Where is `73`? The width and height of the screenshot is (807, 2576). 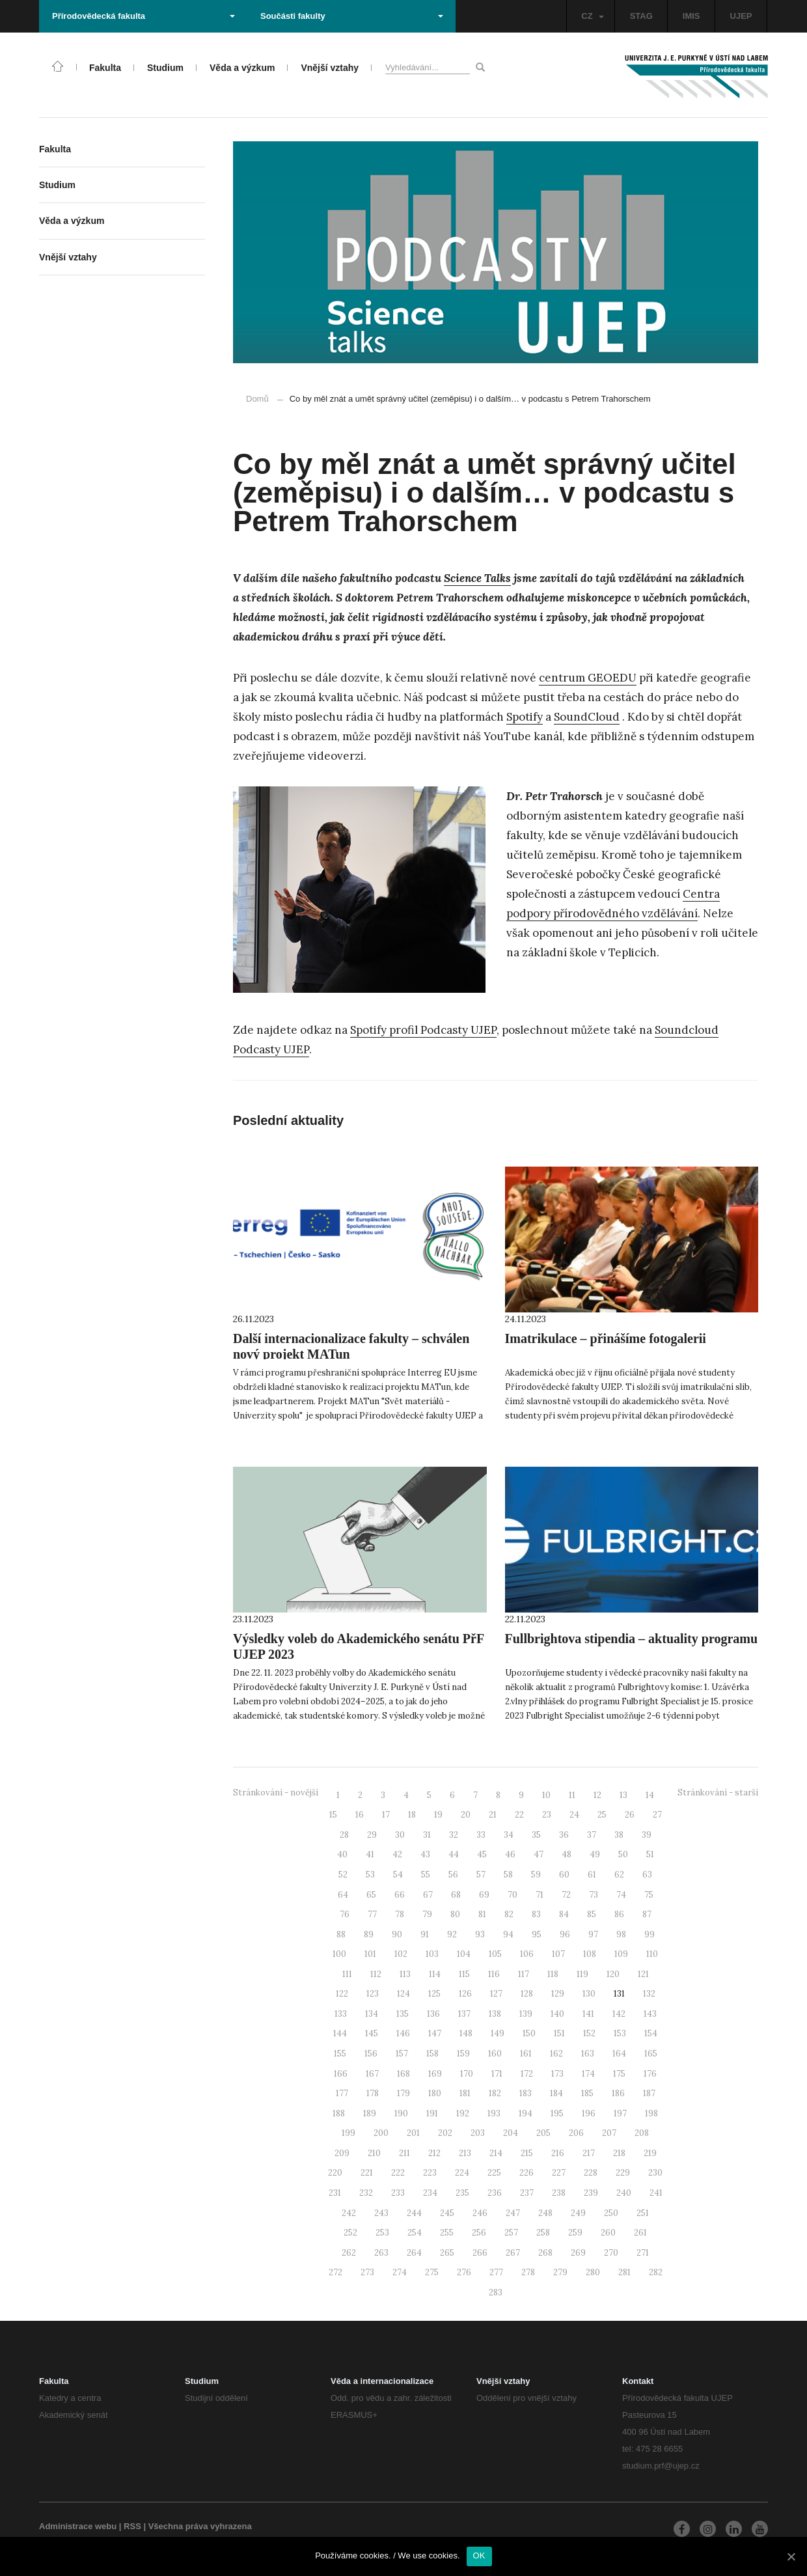 73 is located at coordinates (593, 1894).